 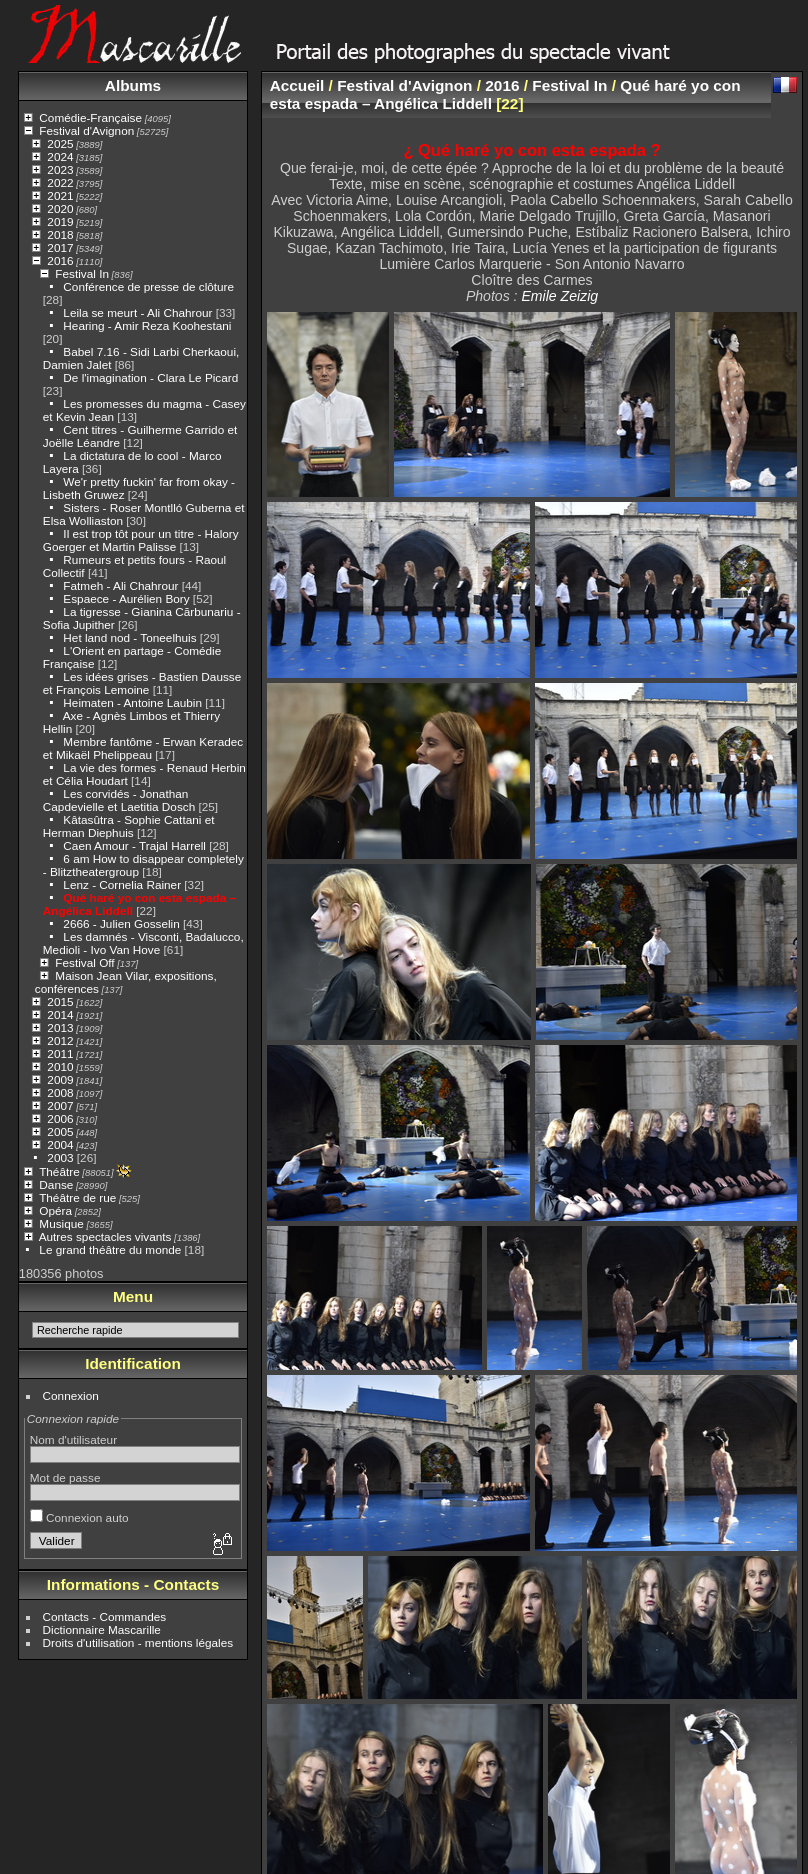 What do you see at coordinates (129, 637) in the screenshot?
I see `Het land nod - Toneelhuis` at bounding box center [129, 637].